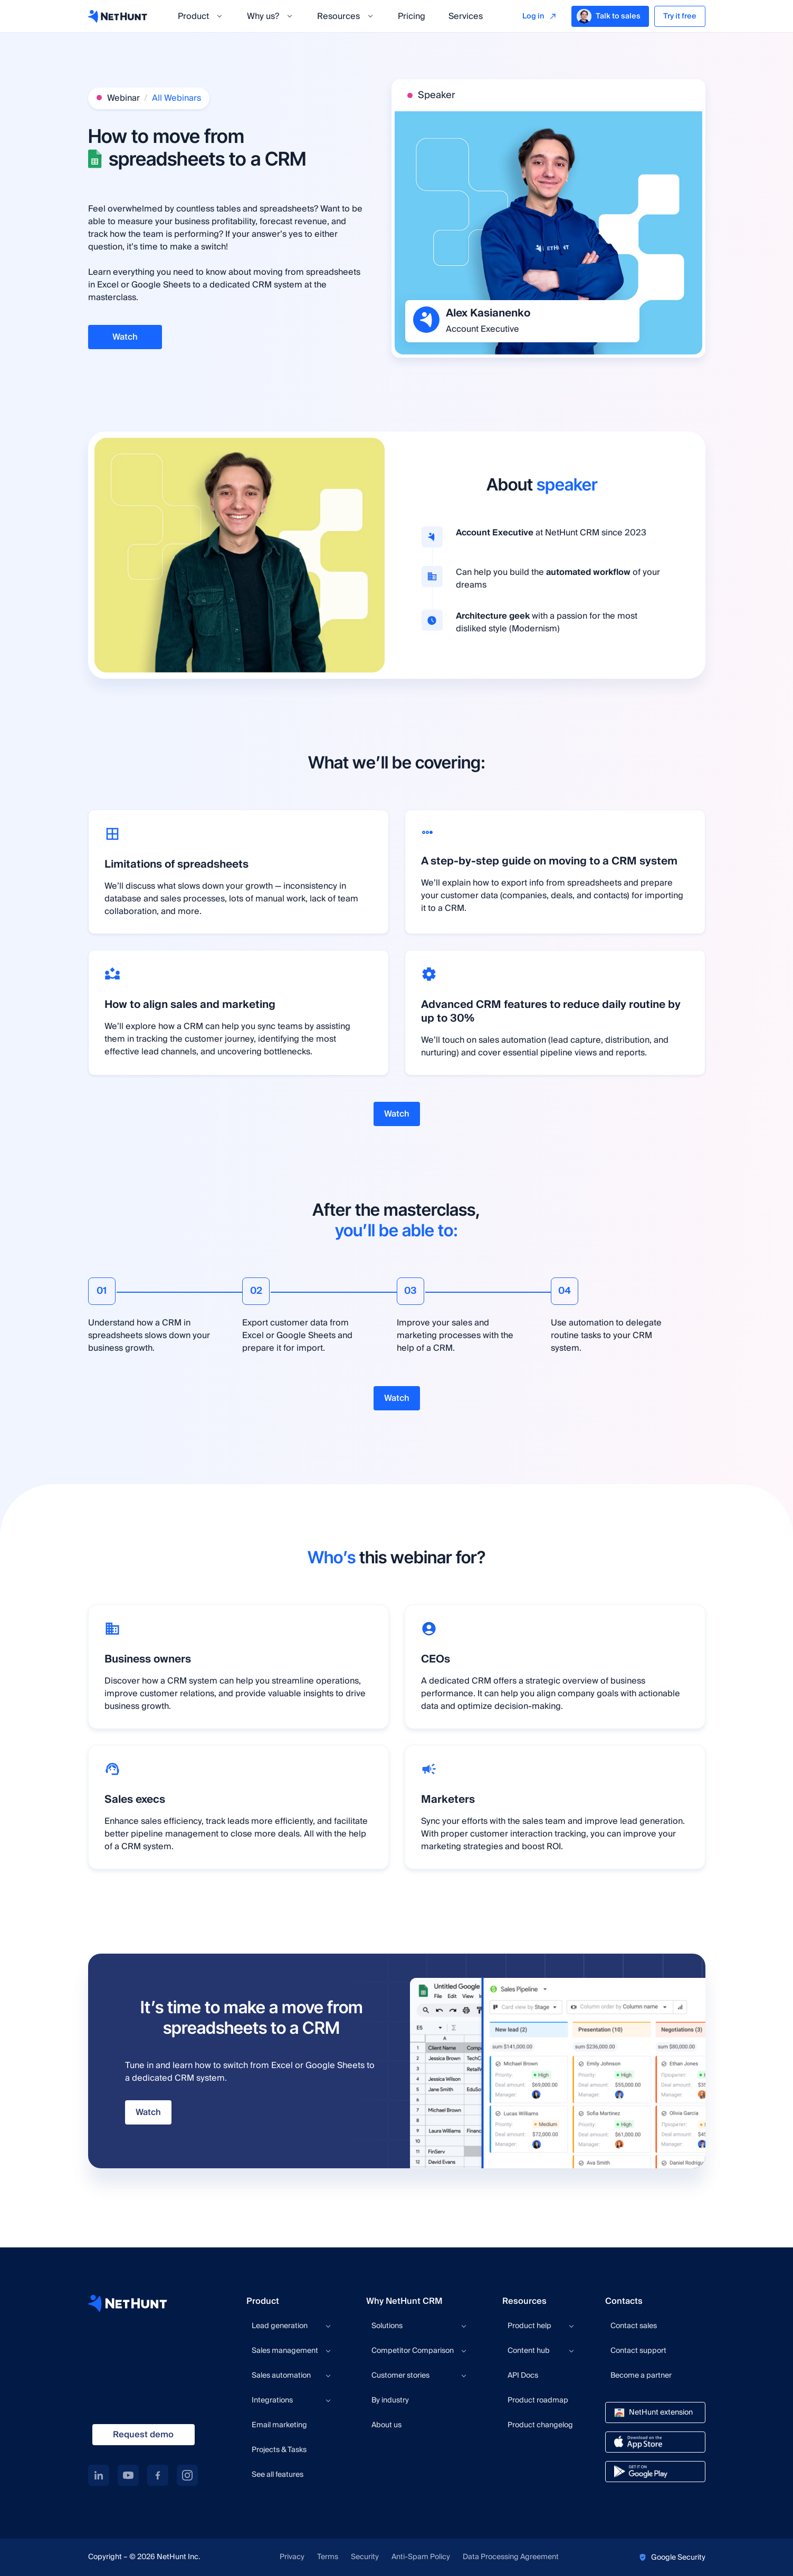 The width and height of the screenshot is (793, 2576). Describe the element at coordinates (128, 2475) in the screenshot. I see `[youtube link]` at that location.